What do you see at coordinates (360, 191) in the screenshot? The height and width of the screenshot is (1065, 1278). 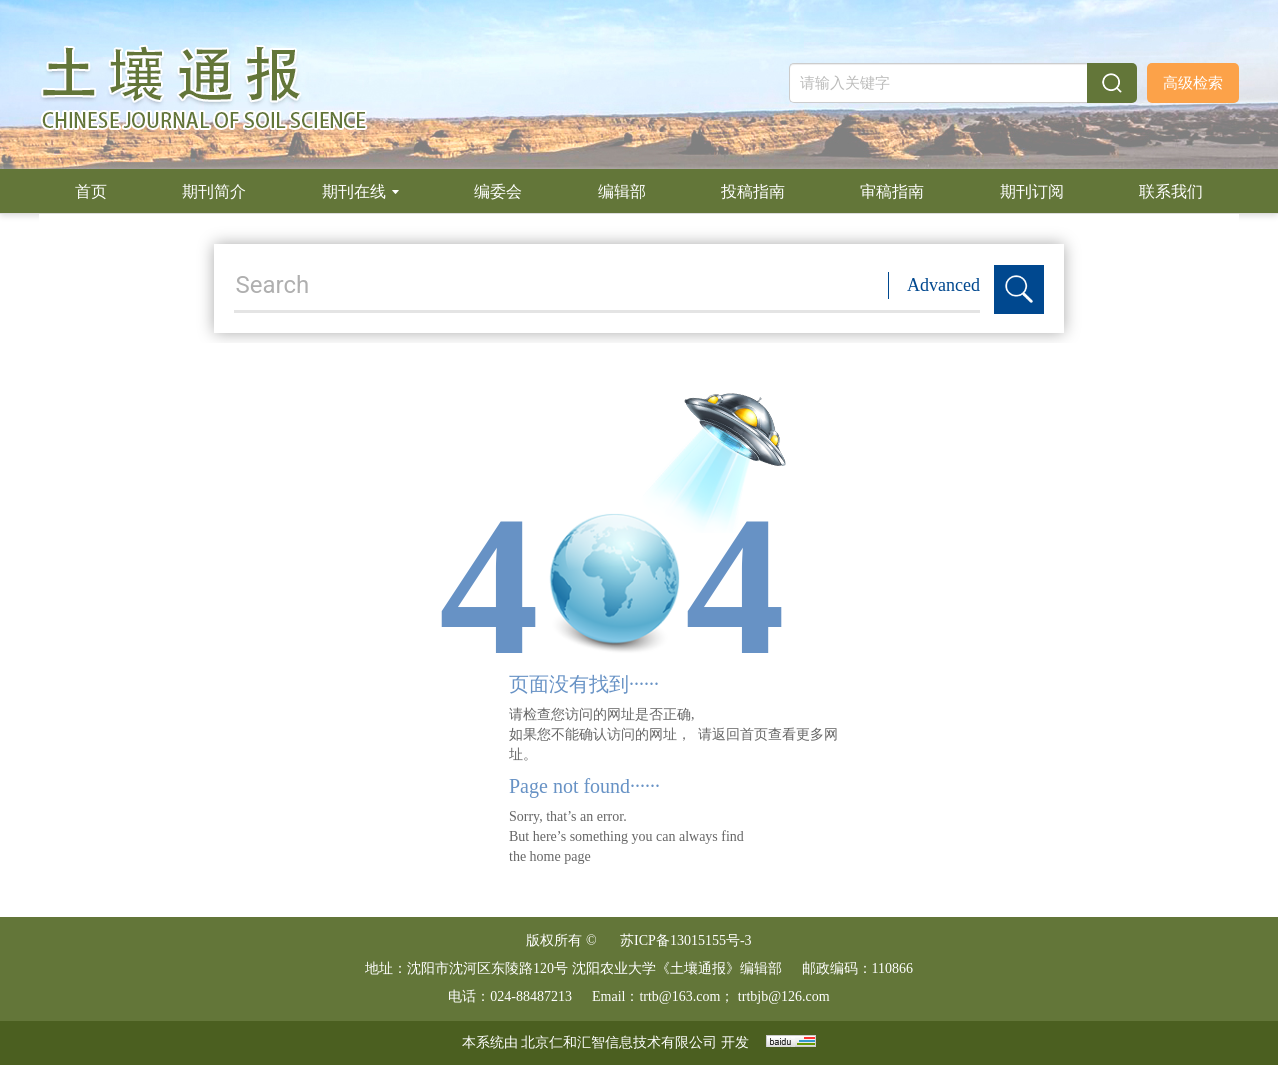 I see `期刊在线` at bounding box center [360, 191].